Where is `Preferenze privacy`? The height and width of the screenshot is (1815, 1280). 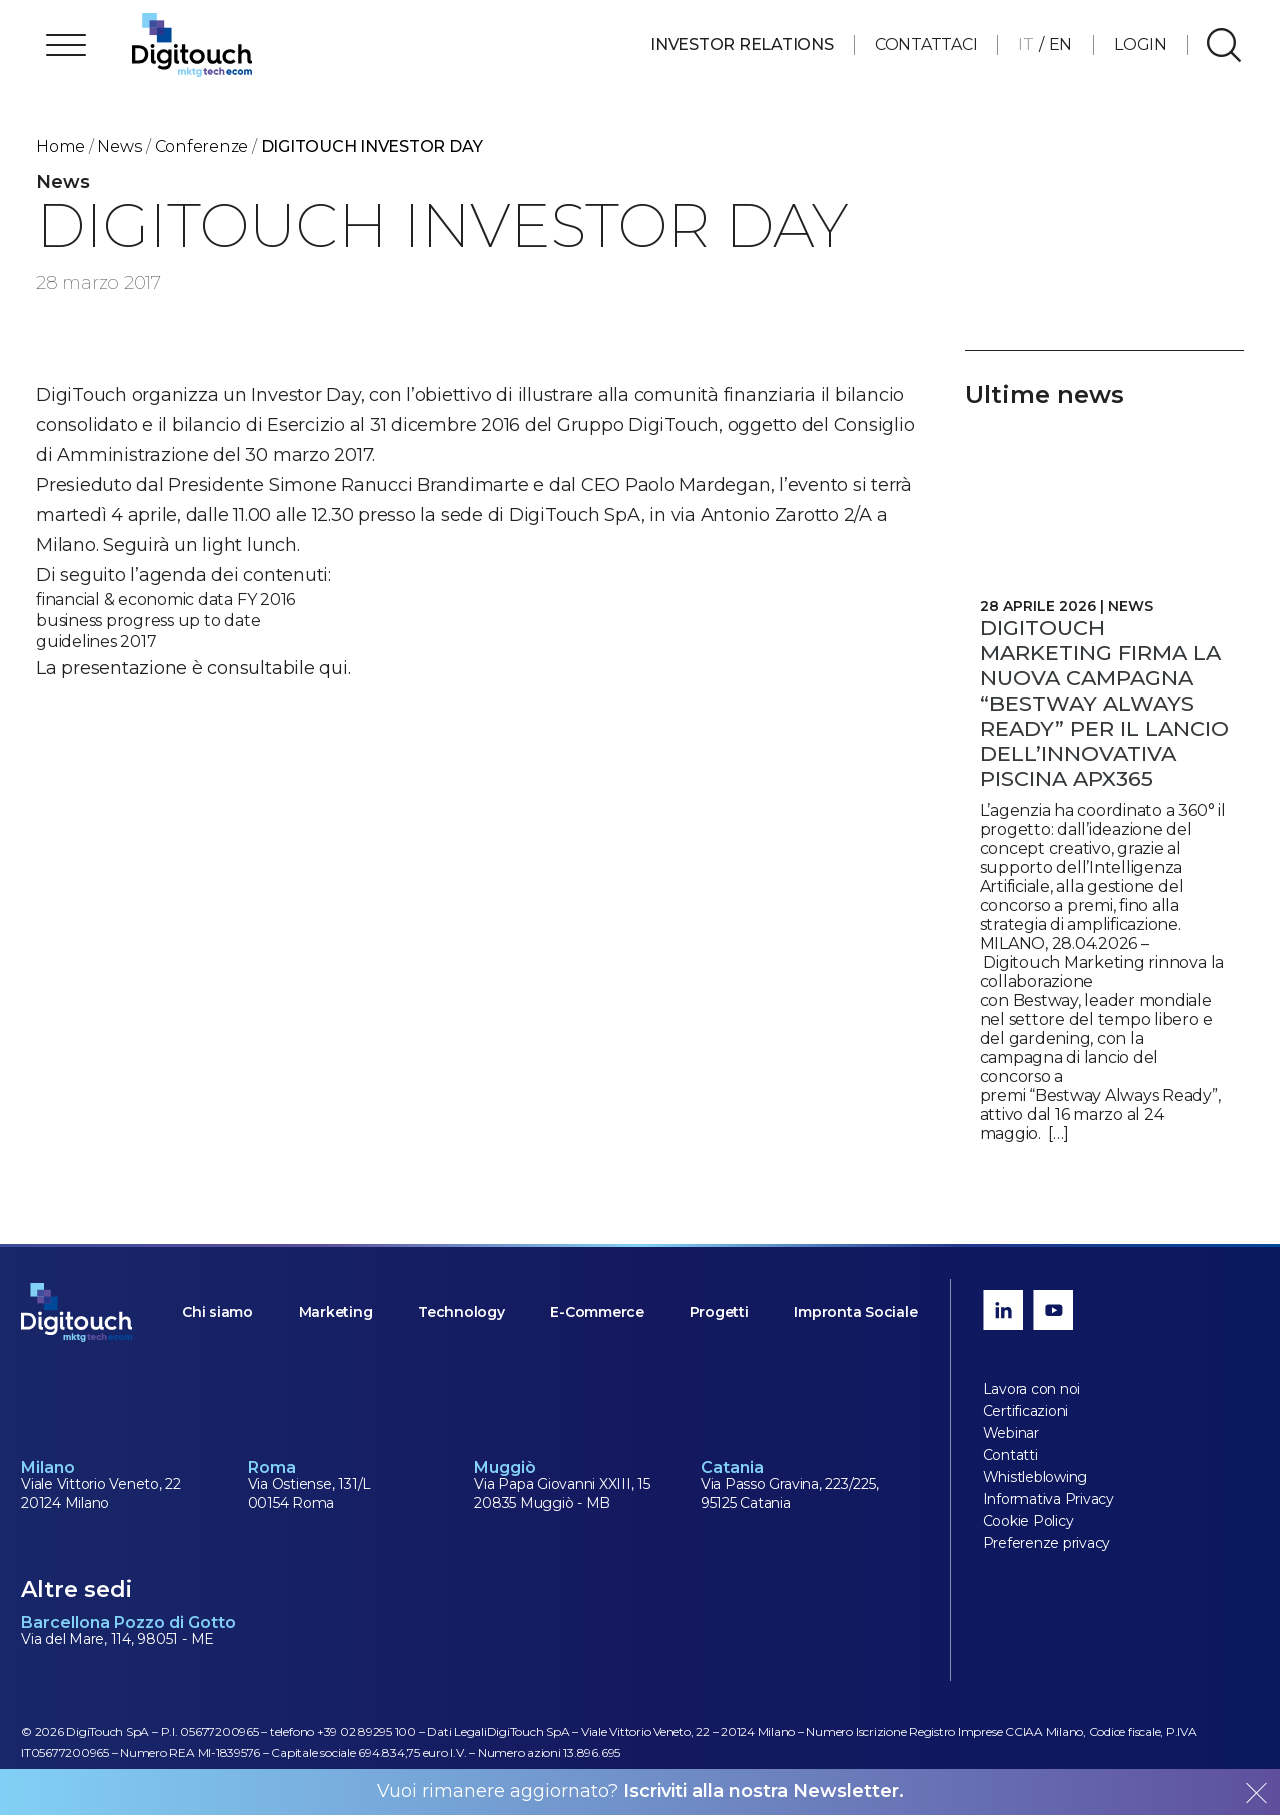 Preferenze privacy is located at coordinates (1047, 1543).